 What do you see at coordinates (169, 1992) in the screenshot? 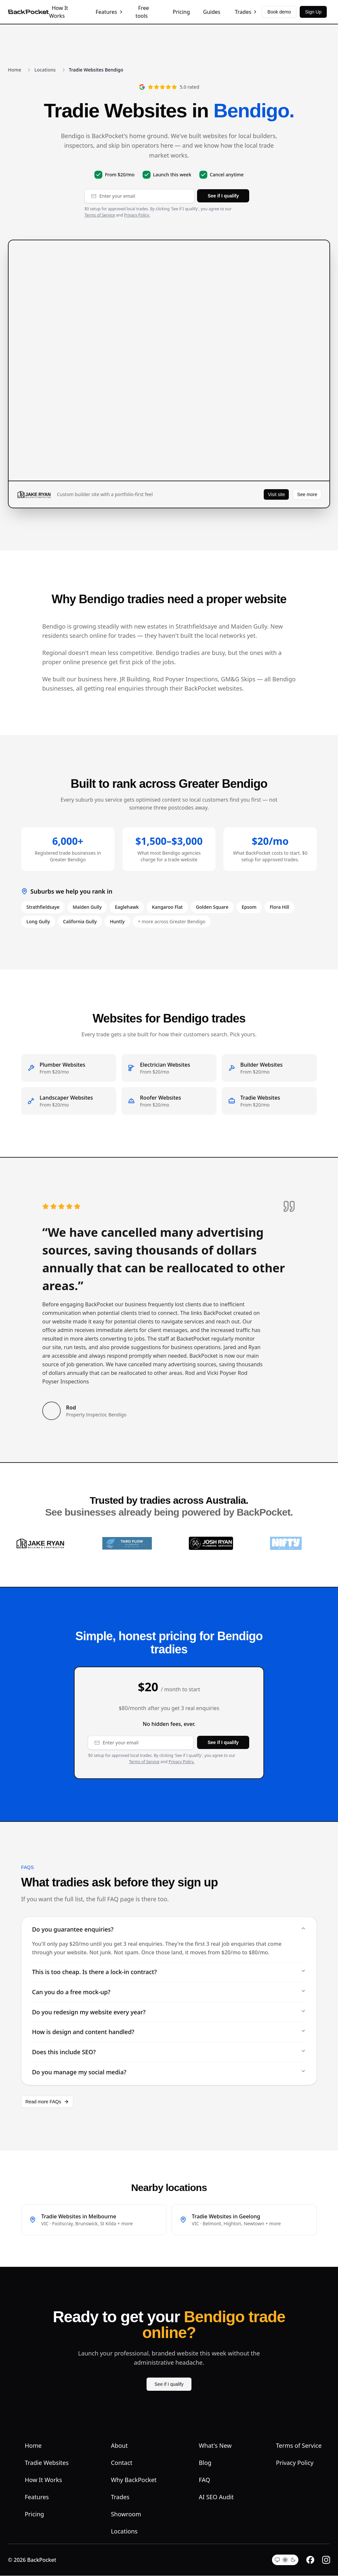
I see `Can you do a free mock-up?` at bounding box center [169, 1992].